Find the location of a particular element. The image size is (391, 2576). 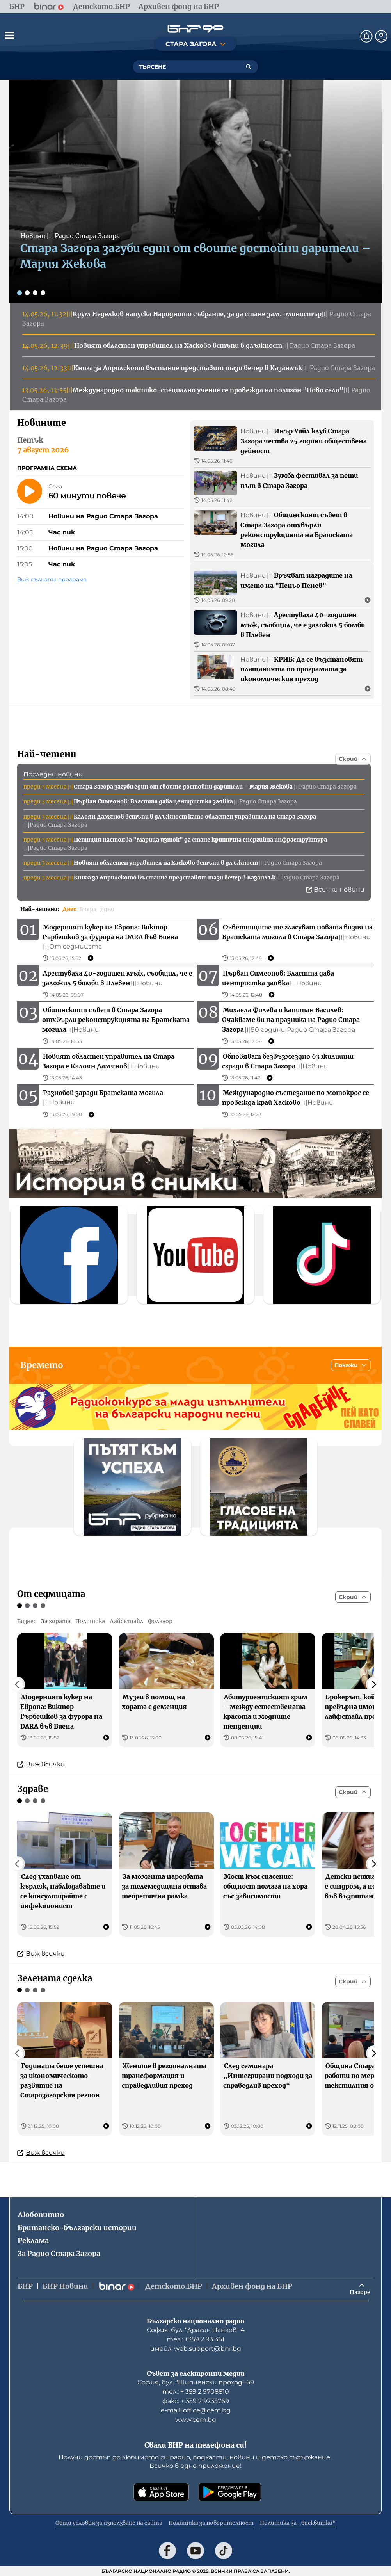

Любопитно is located at coordinates (41, 2214).